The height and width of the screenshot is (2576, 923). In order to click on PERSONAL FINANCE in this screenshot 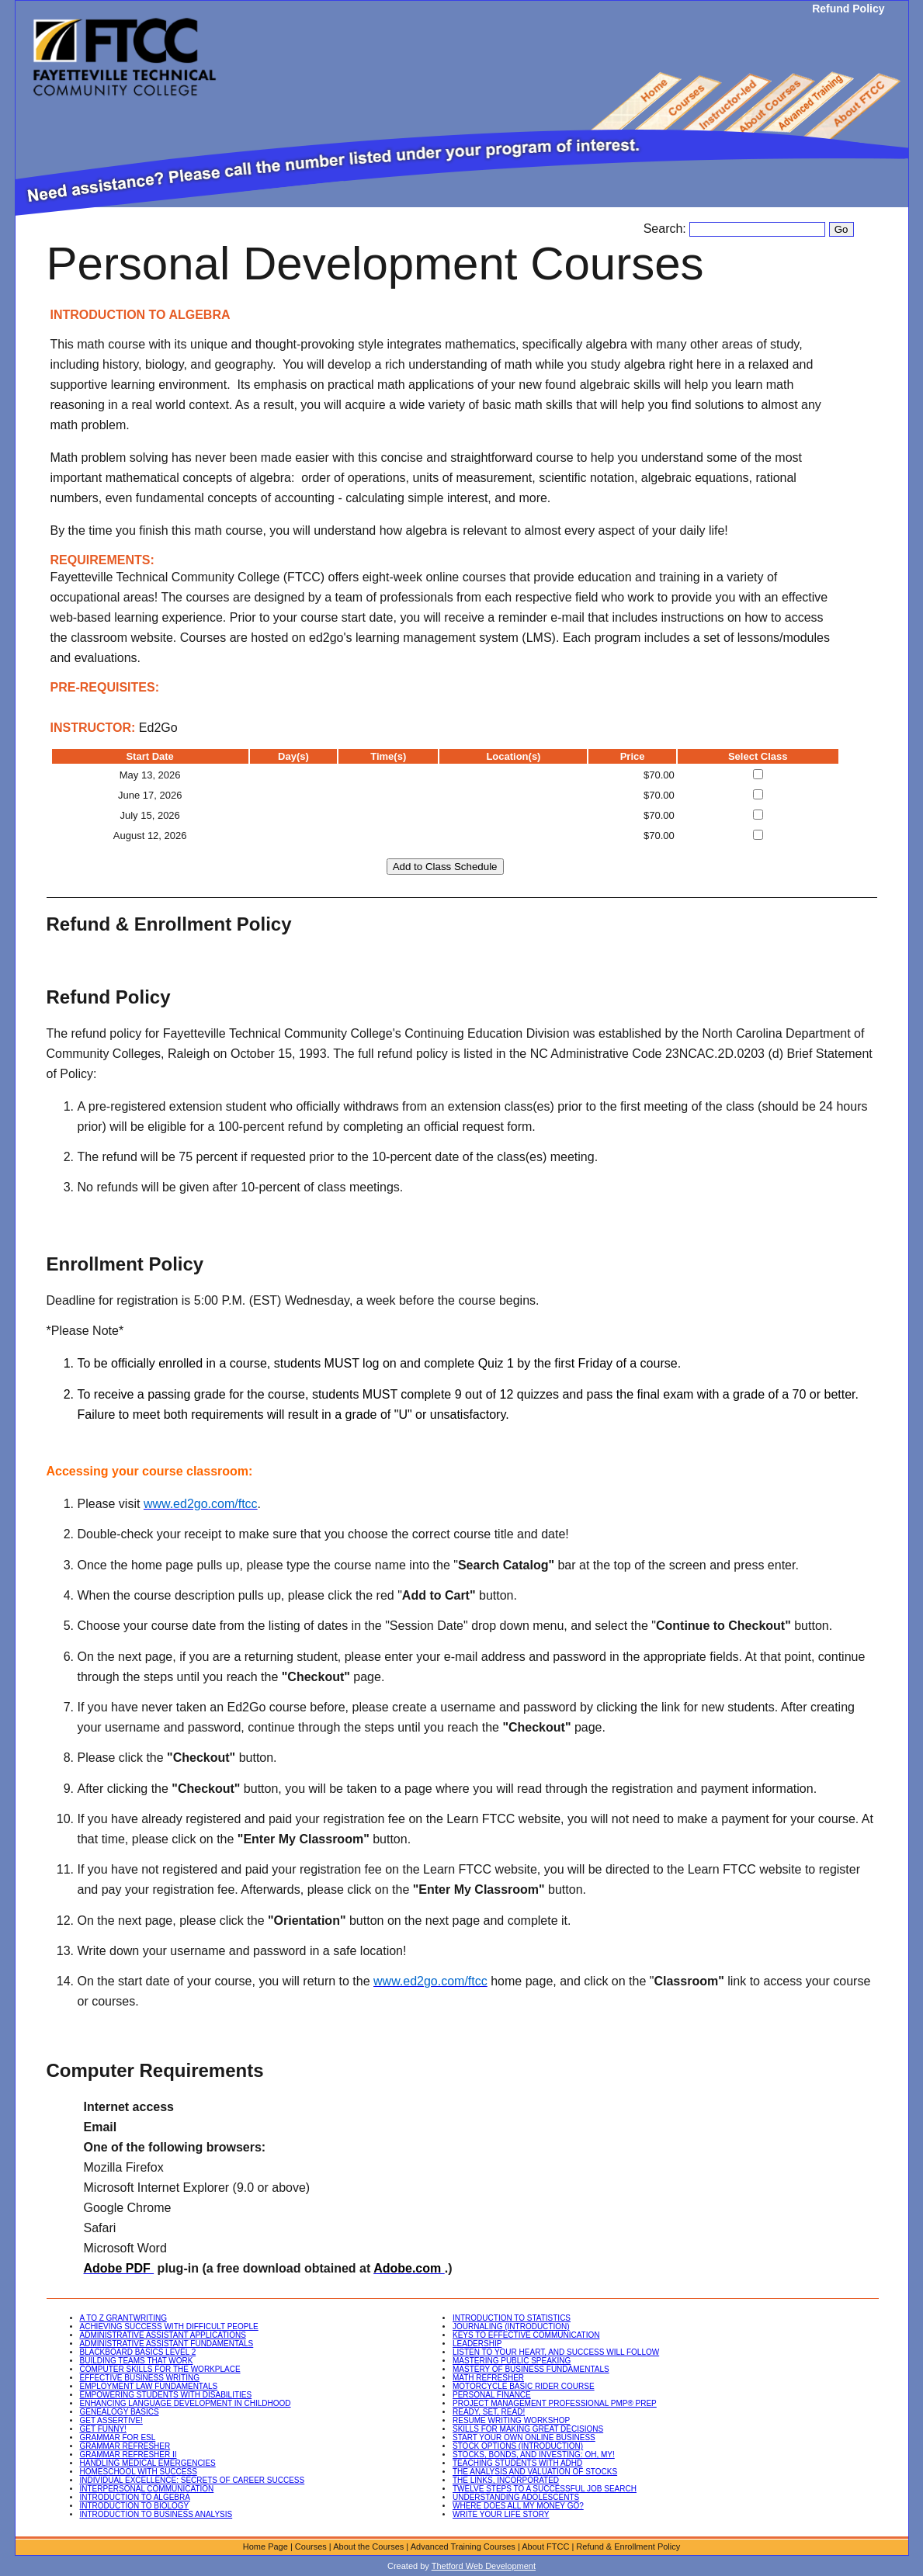, I will do `click(492, 2395)`.